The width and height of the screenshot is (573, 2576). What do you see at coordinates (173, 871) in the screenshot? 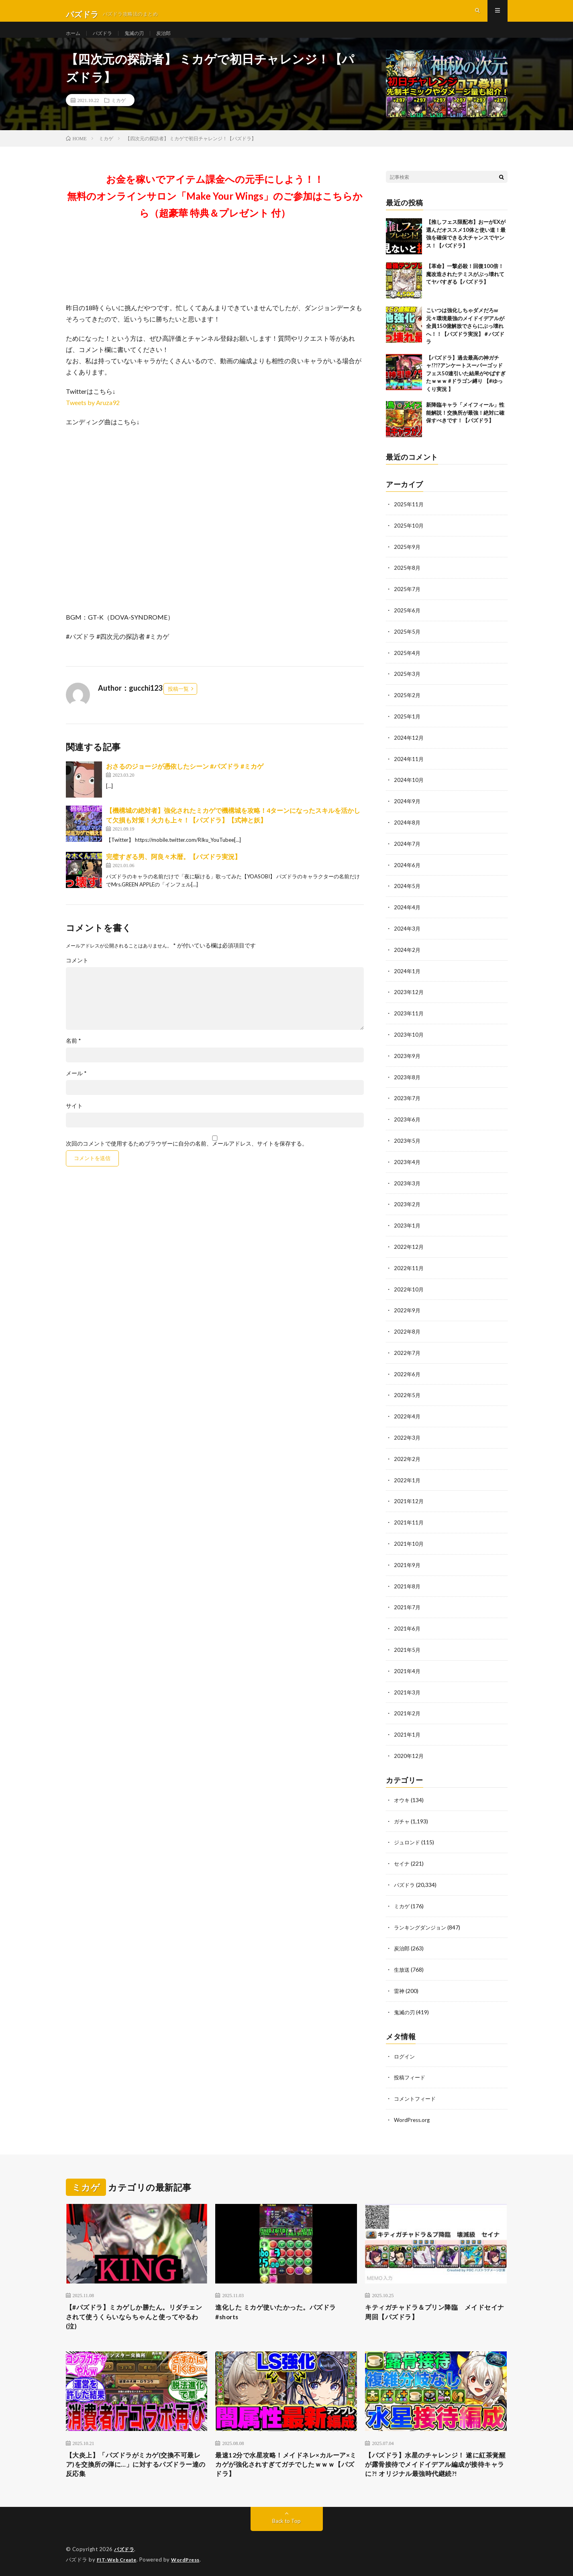
I see `完璧すぎる男、阿良々木暦。【パズドラ実況】` at bounding box center [173, 871].